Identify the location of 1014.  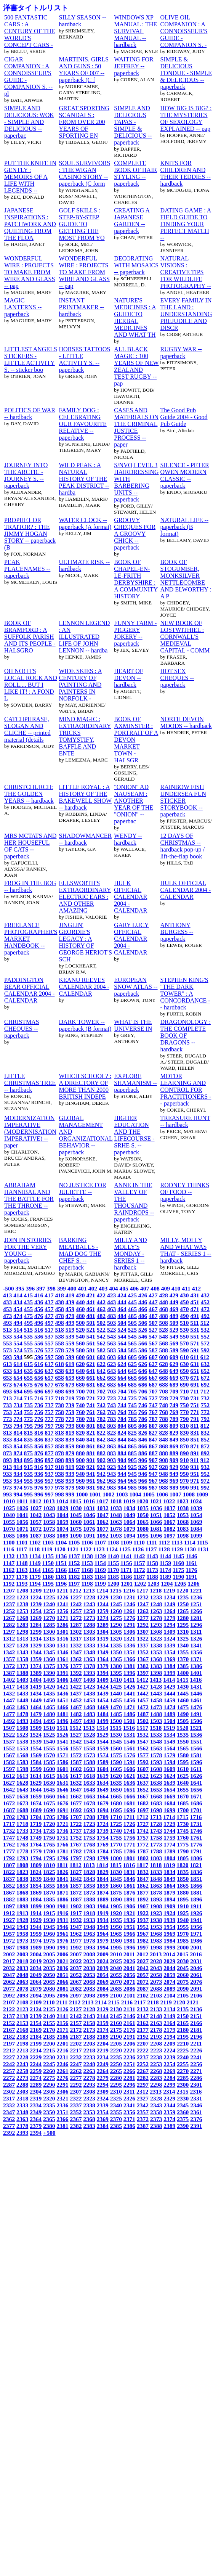
(62, 1501).